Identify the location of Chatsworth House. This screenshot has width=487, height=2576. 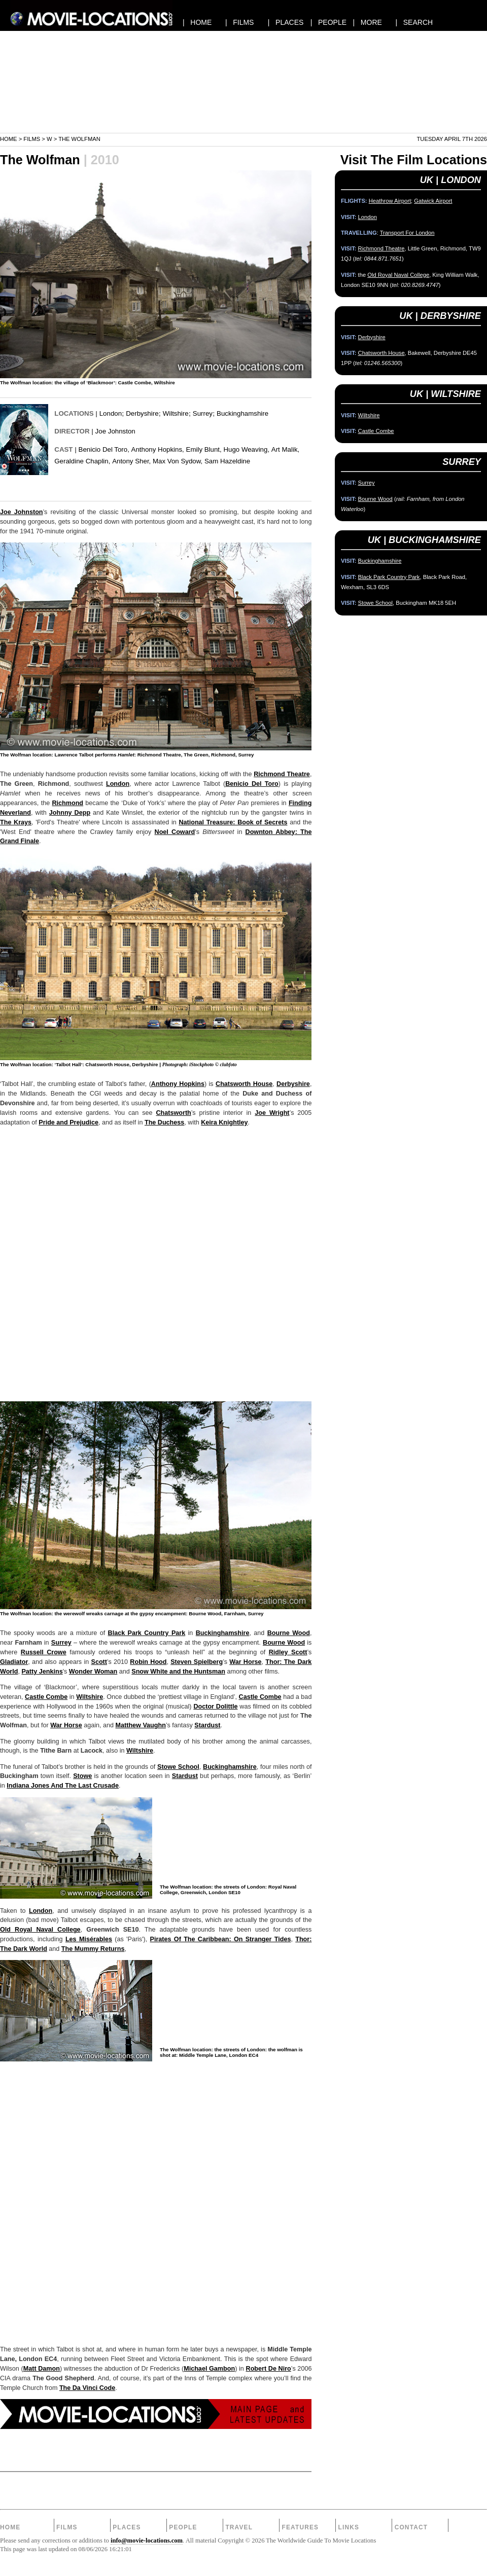
(244, 1083).